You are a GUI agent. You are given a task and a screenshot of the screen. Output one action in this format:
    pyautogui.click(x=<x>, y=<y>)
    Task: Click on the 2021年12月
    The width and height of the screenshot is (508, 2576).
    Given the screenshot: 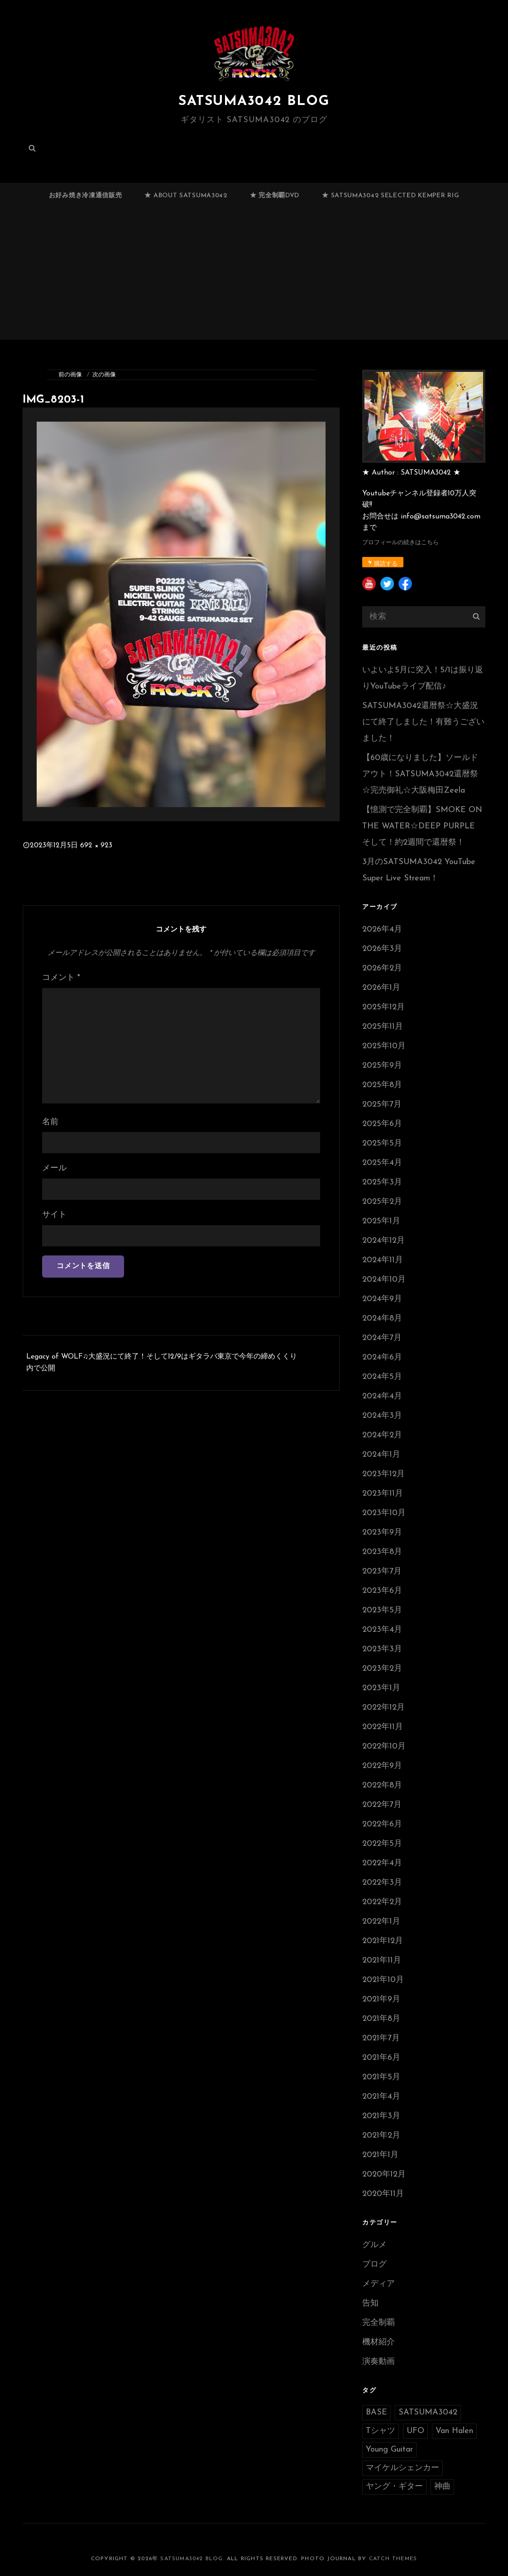 What is the action you would take?
    pyautogui.click(x=382, y=1941)
    